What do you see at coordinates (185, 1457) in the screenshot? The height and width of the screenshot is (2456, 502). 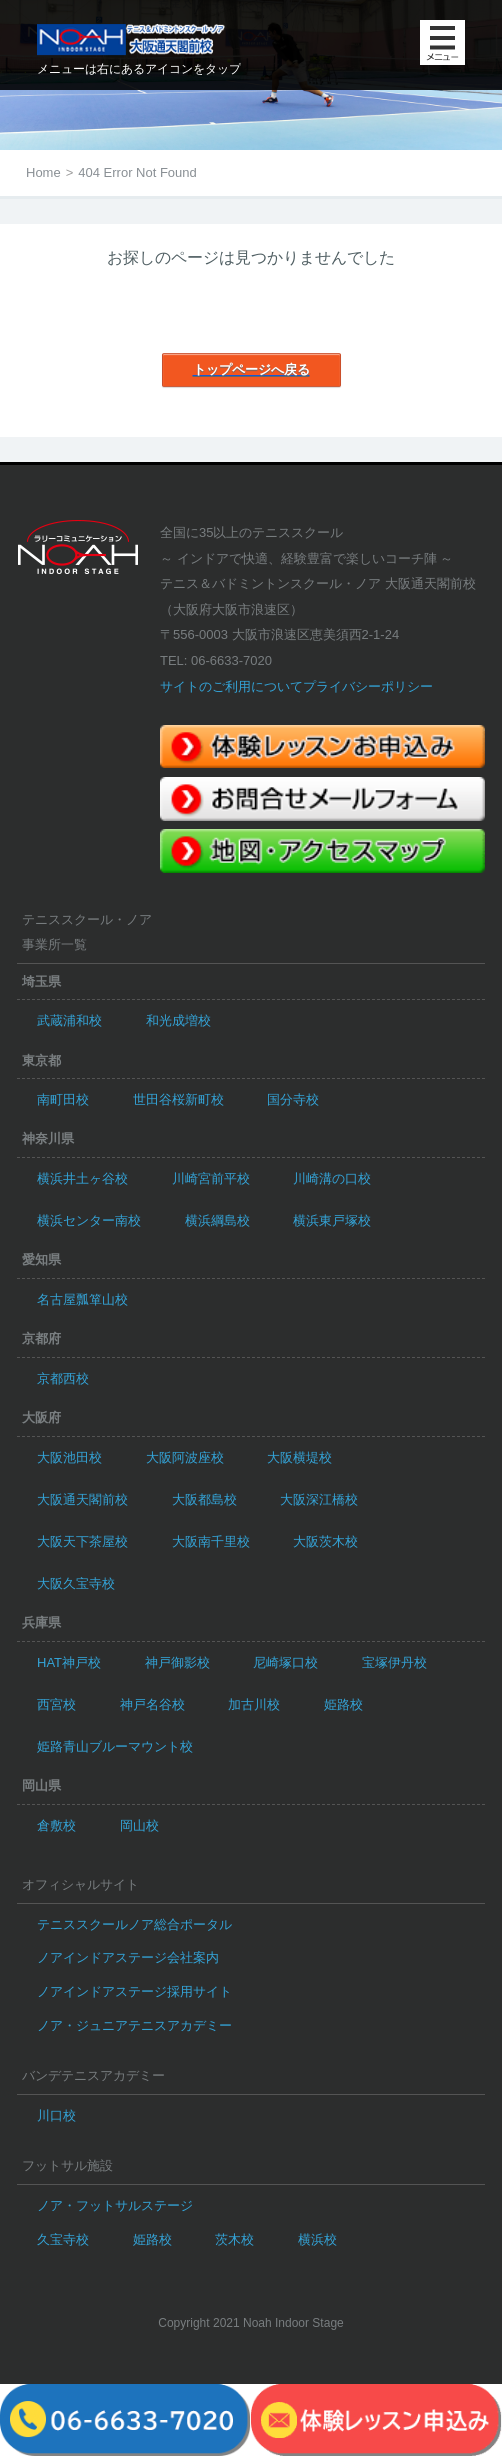 I see `大阪阿波座校` at bounding box center [185, 1457].